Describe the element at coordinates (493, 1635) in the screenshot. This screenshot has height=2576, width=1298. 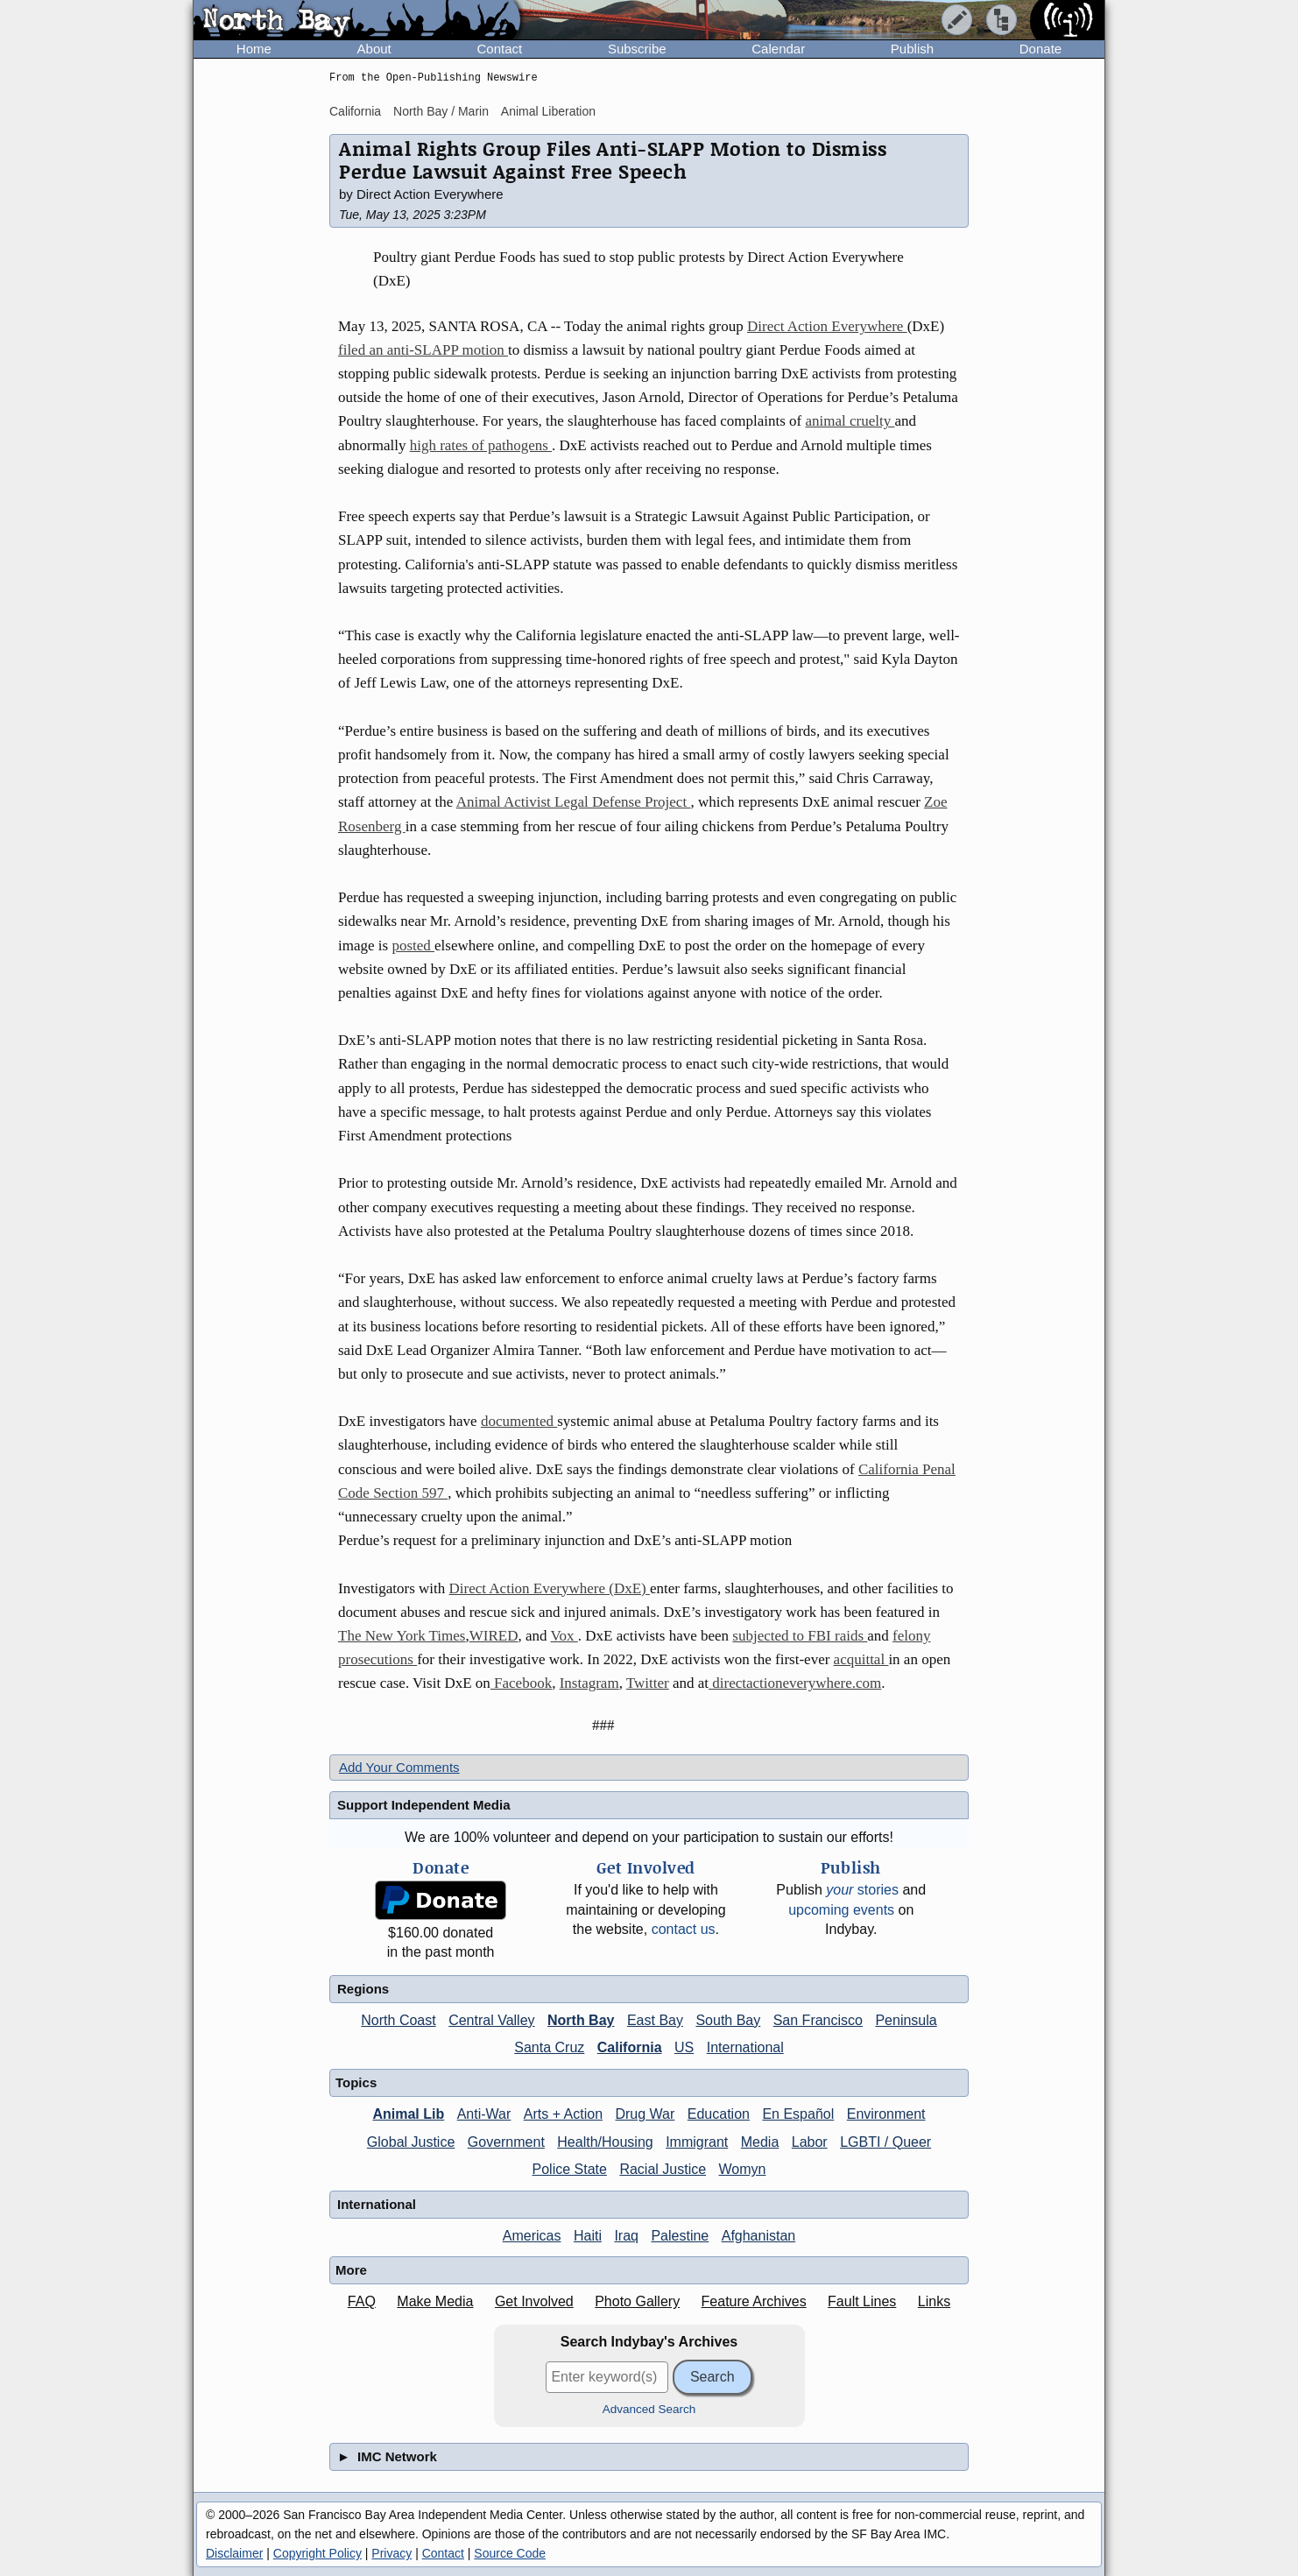
I see `WIRED` at that location.